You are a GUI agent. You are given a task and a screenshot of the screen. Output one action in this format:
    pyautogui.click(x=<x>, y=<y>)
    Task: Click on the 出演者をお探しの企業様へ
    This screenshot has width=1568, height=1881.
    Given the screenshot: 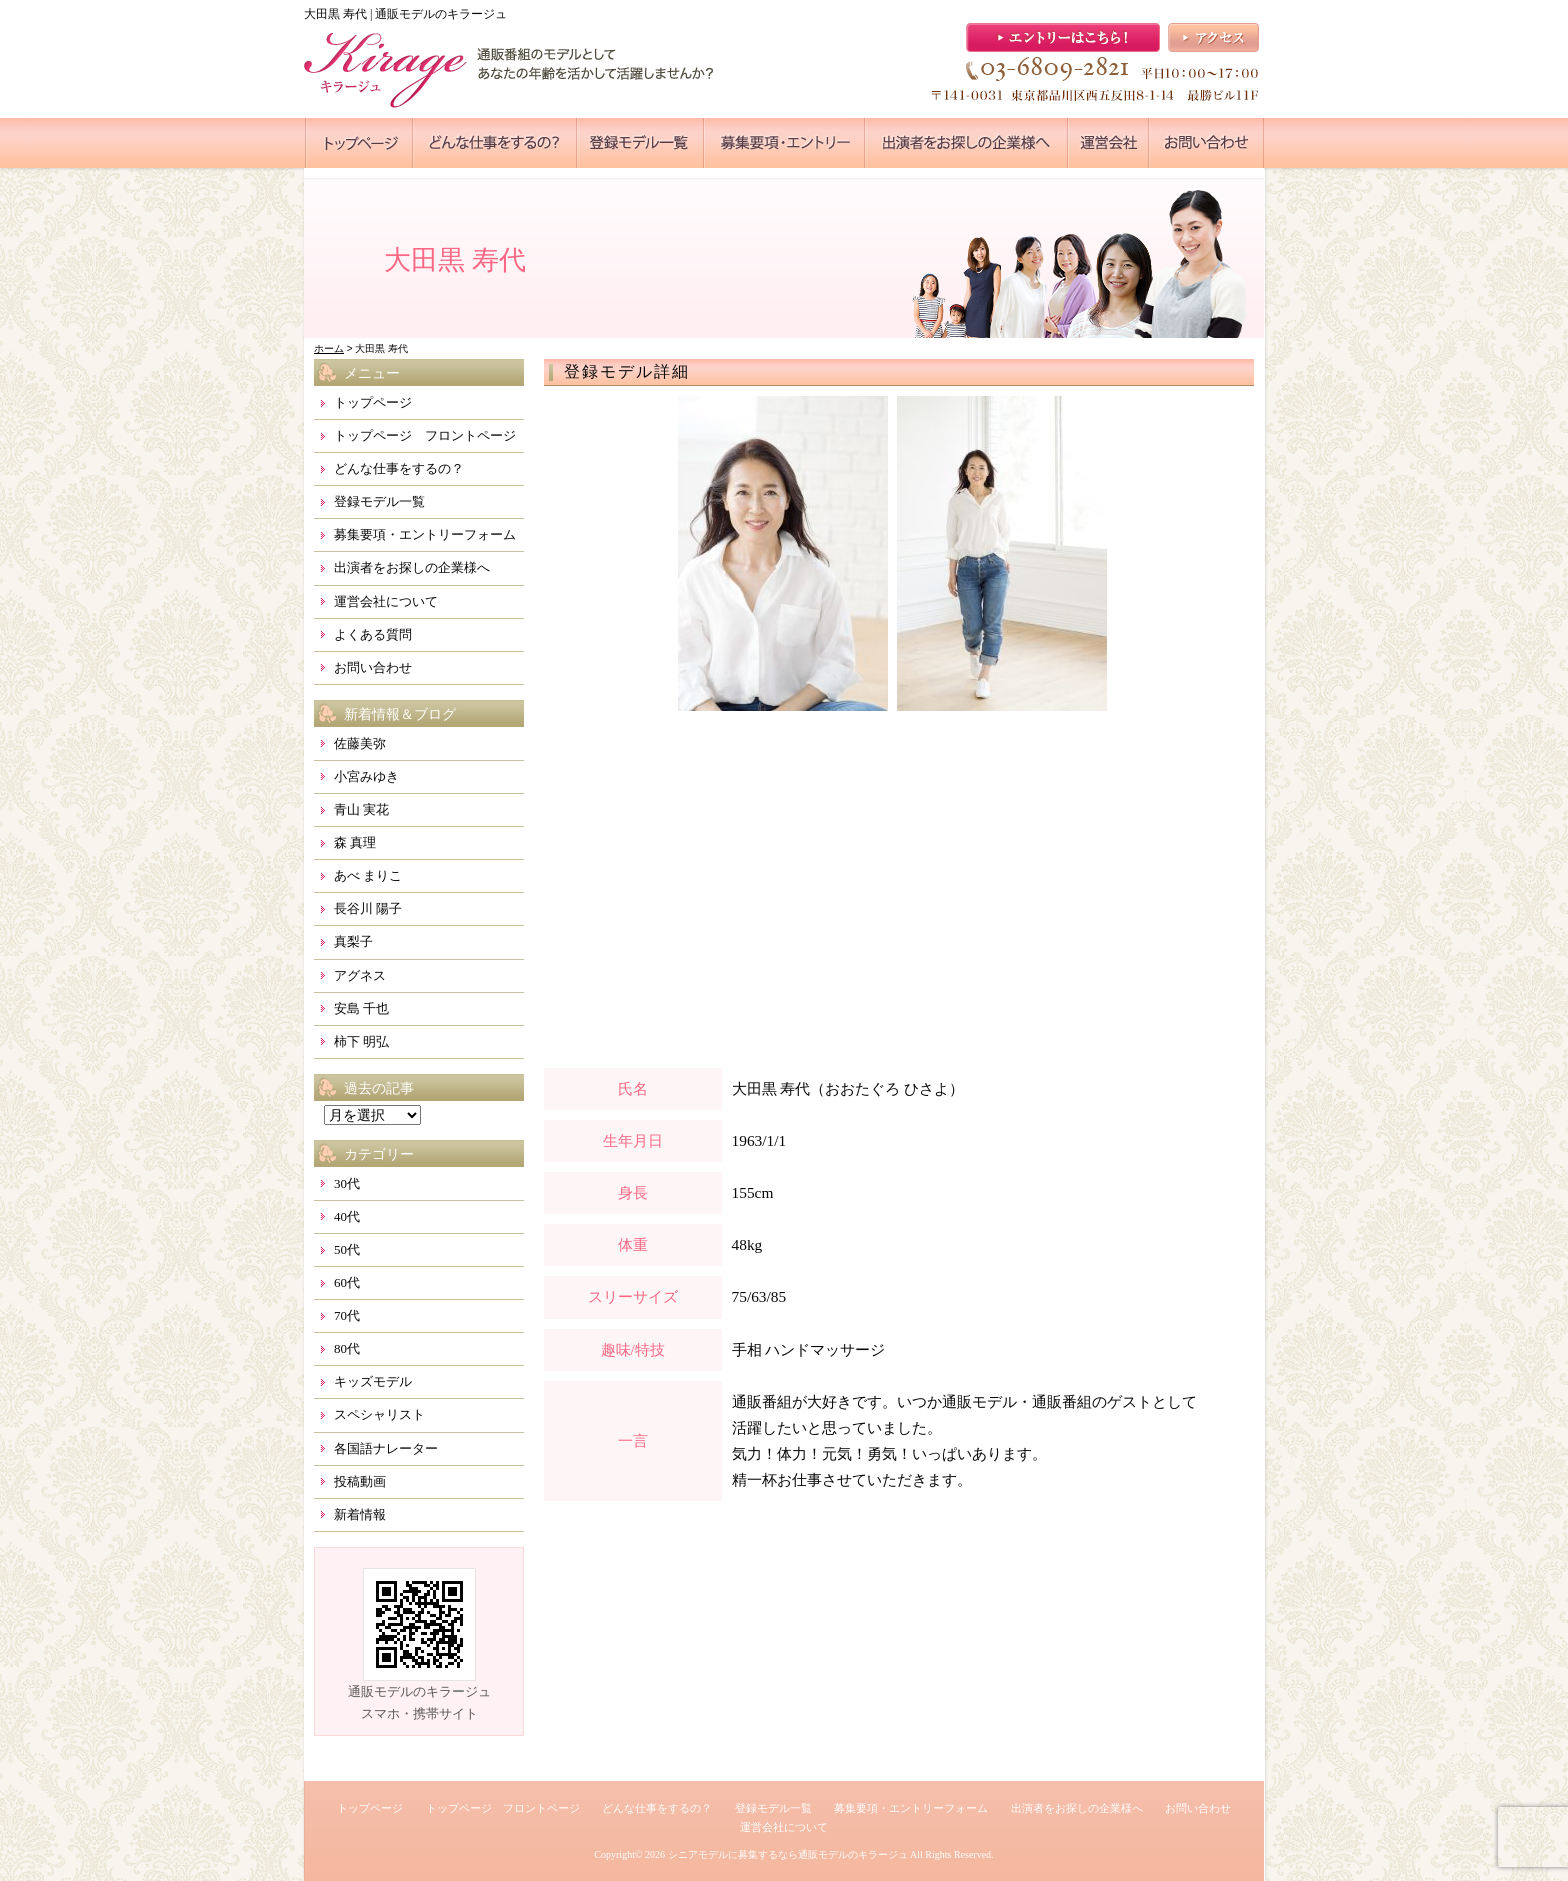 What is the action you would take?
    pyautogui.click(x=412, y=567)
    